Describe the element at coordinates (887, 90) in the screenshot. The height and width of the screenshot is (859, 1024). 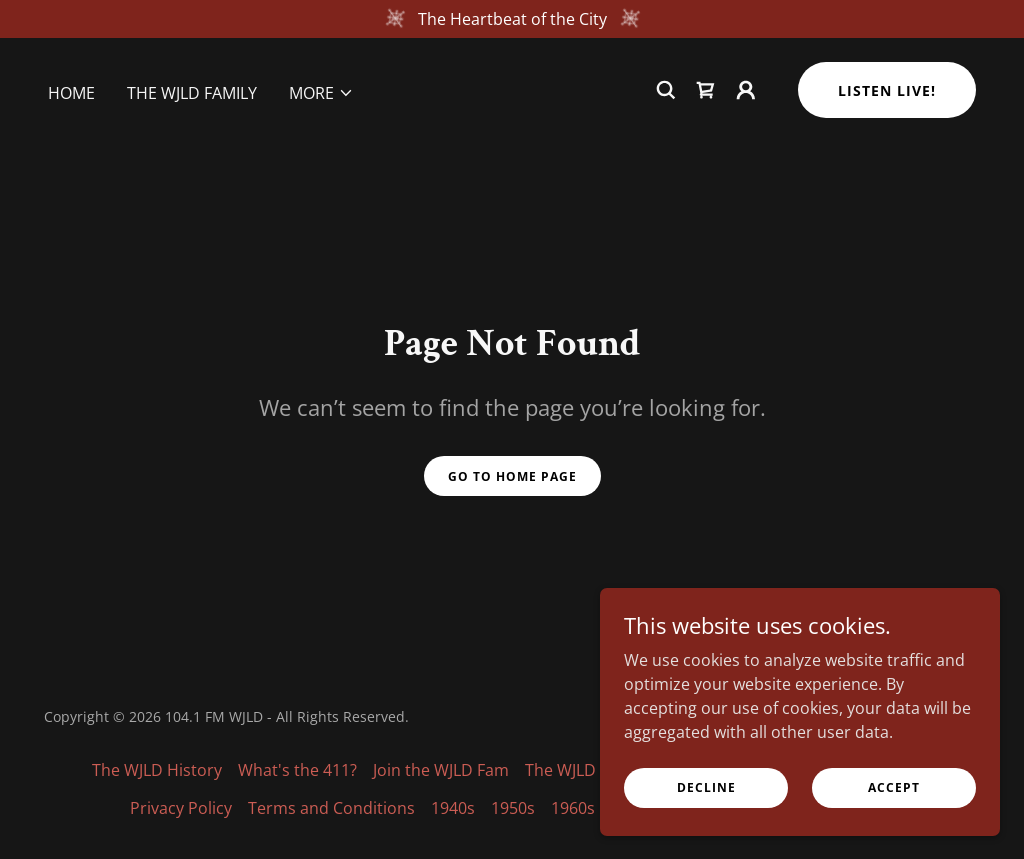
I see `Listen Live!` at that location.